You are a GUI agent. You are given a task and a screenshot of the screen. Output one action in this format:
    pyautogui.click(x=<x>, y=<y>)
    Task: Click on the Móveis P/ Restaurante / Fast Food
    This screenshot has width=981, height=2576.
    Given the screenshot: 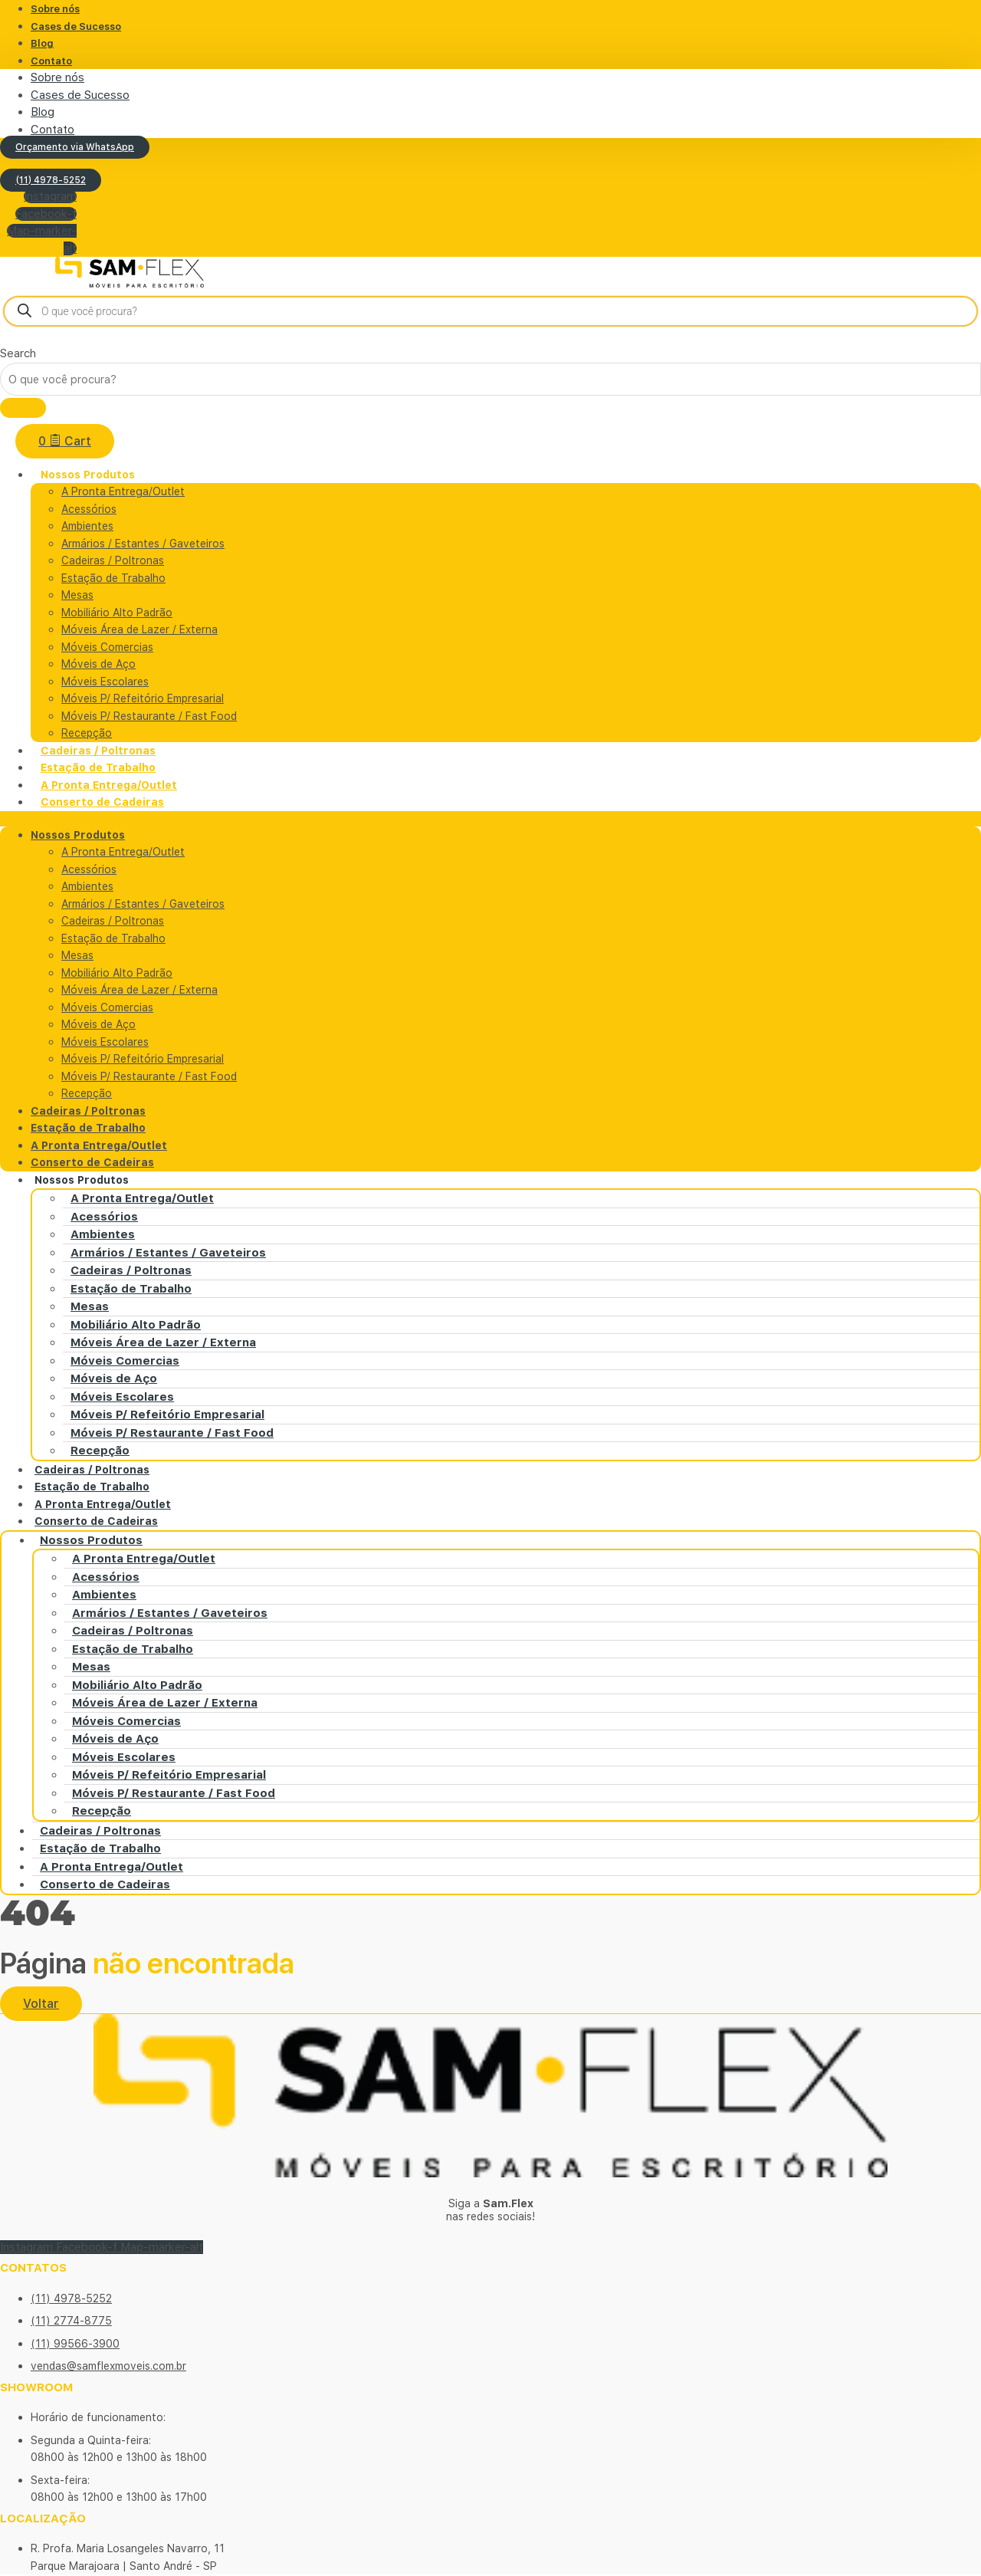 What is the action you would take?
    pyautogui.click(x=149, y=717)
    